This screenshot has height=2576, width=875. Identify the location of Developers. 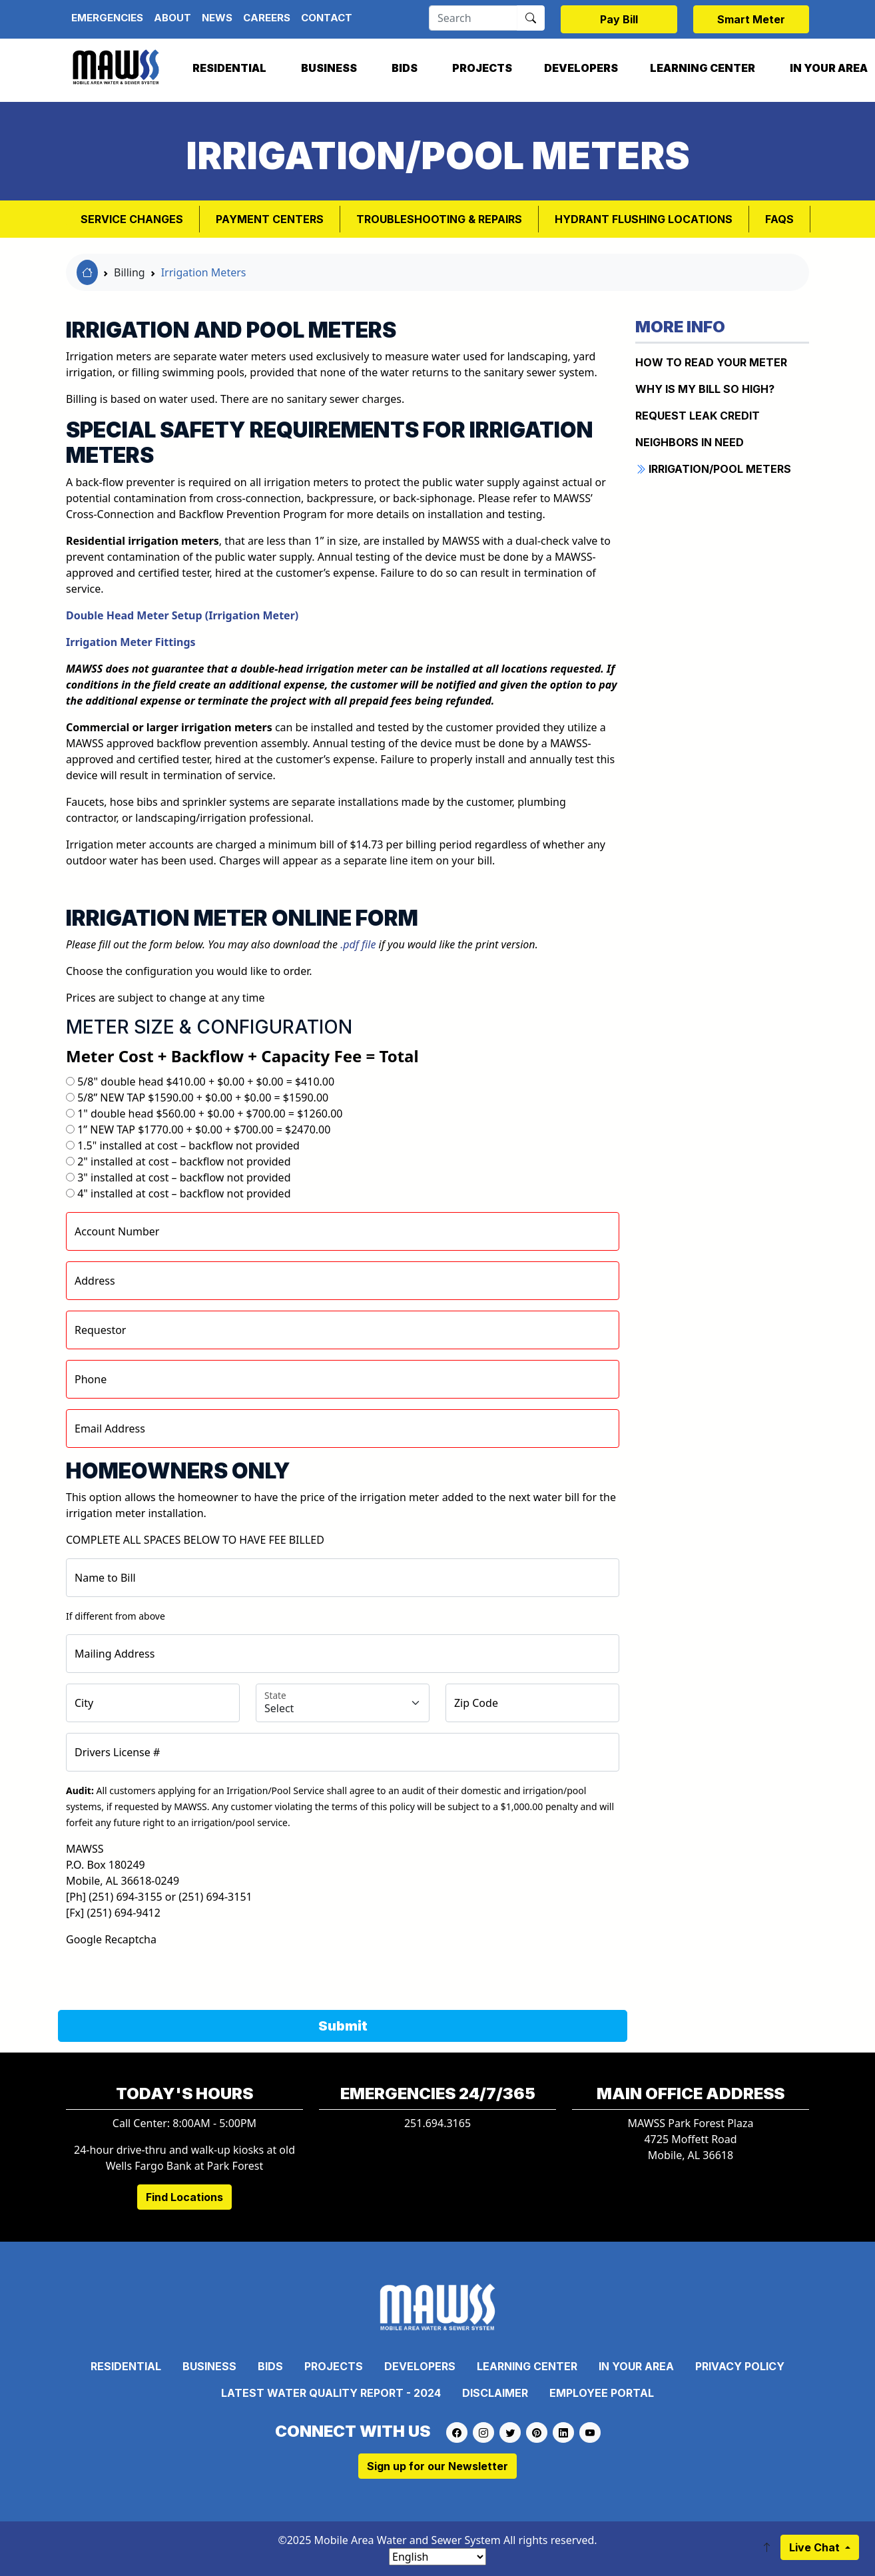
(581, 68).